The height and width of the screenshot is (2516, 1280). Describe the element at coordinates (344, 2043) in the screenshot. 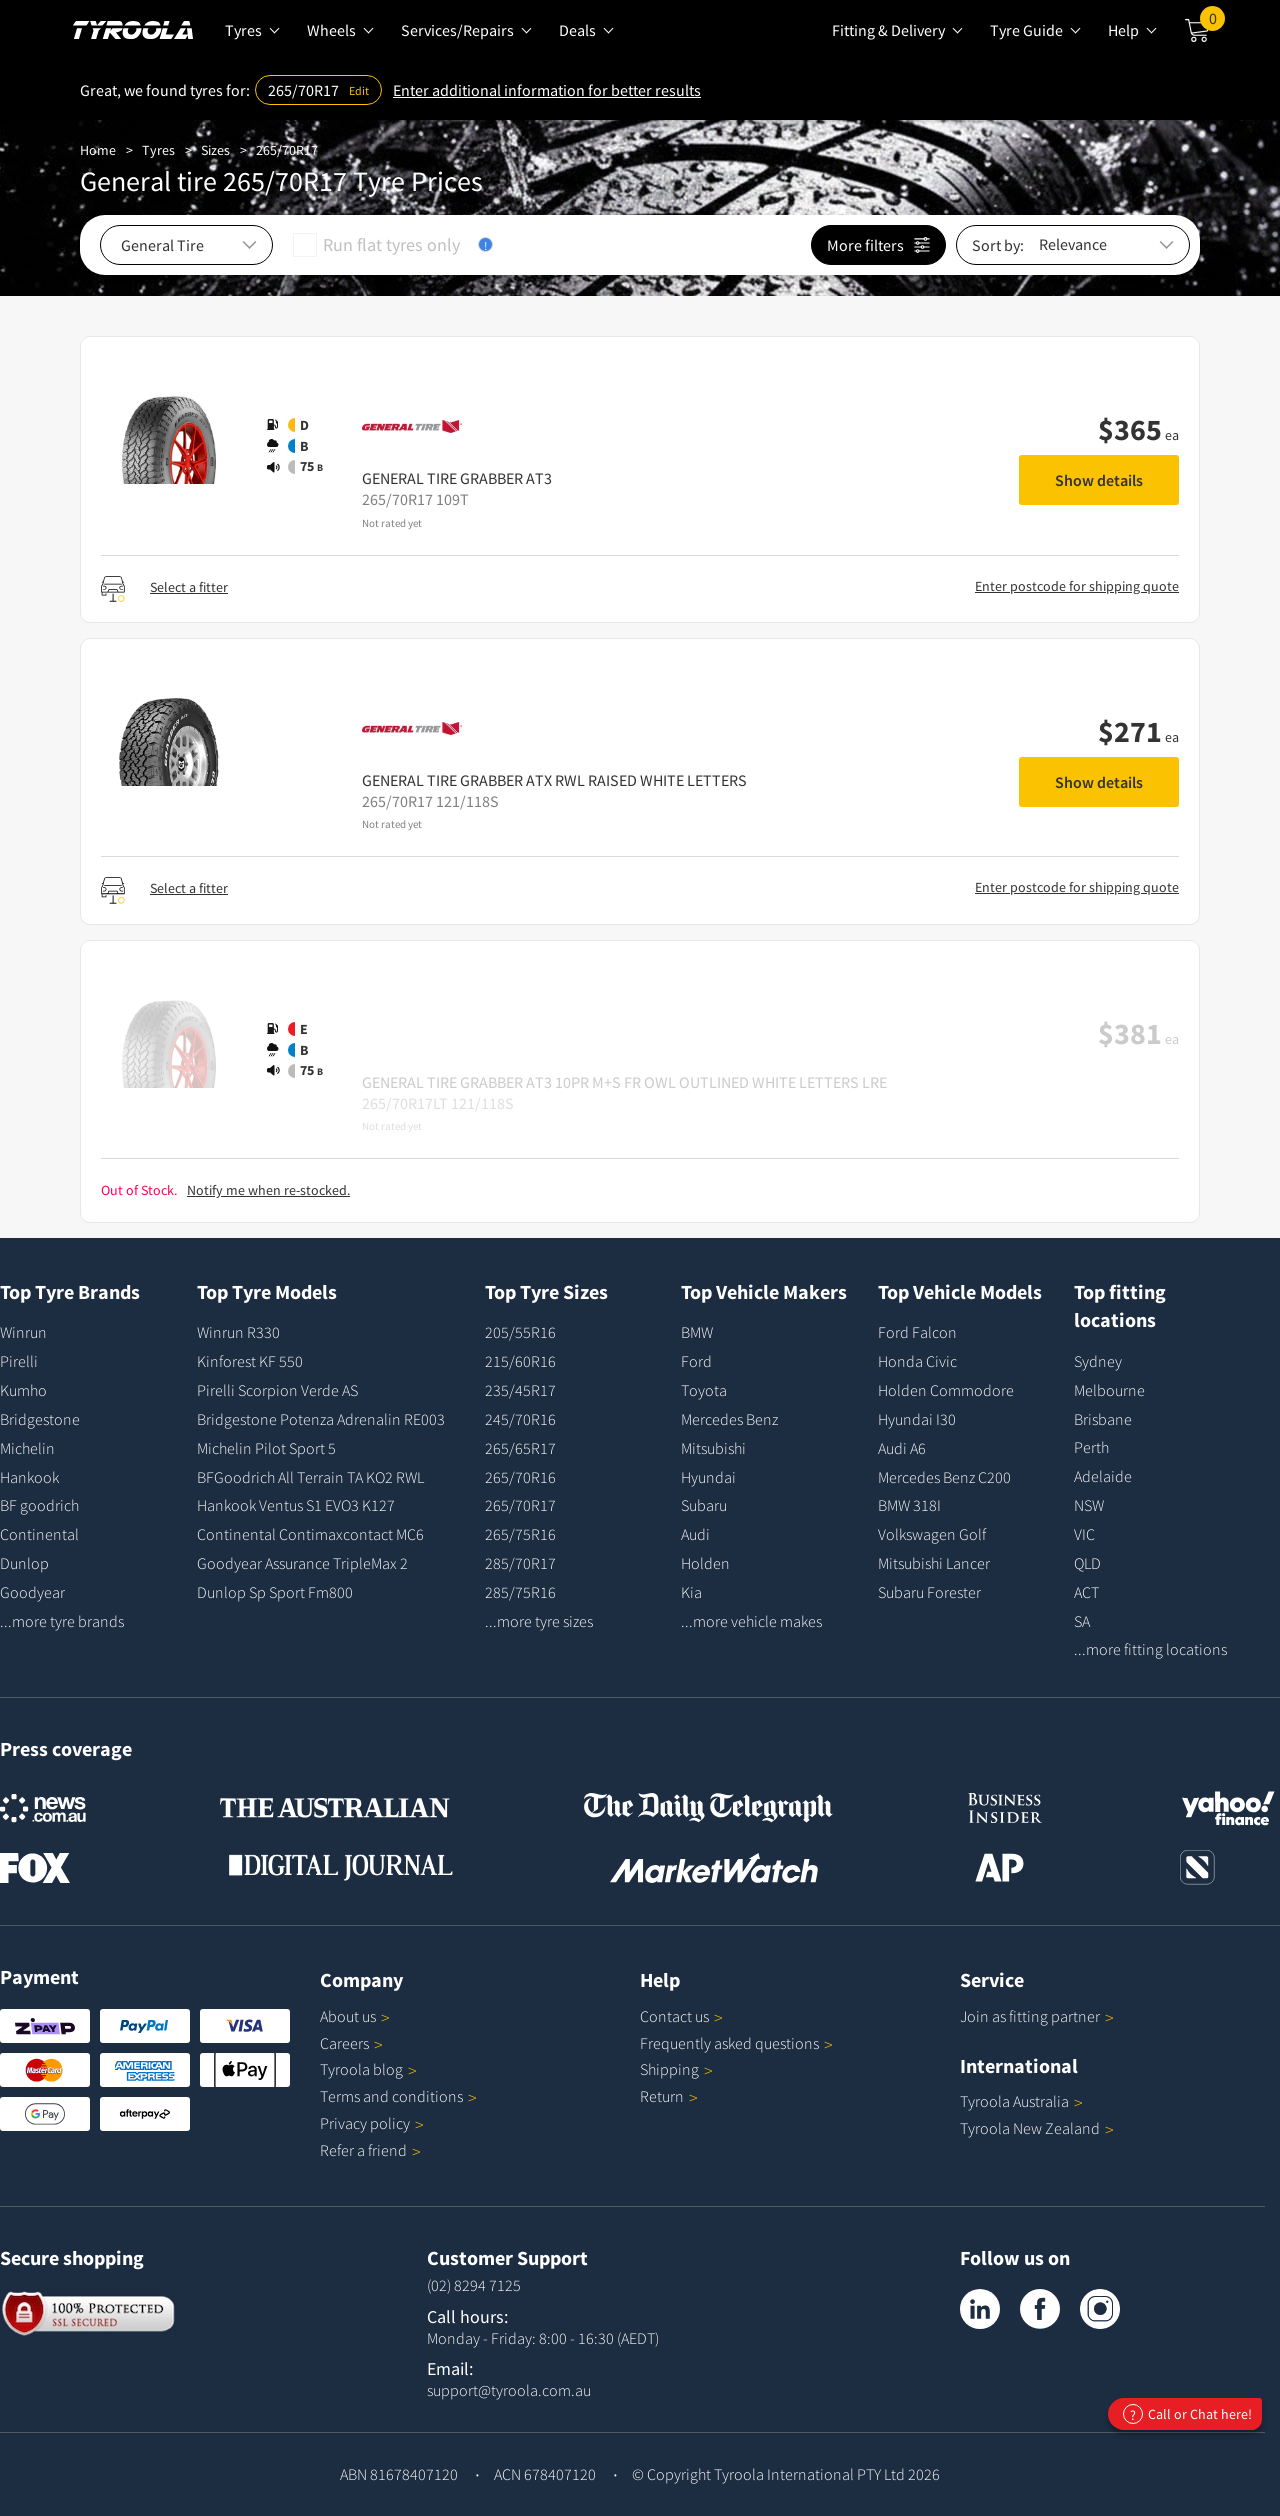

I see `Careers` at that location.